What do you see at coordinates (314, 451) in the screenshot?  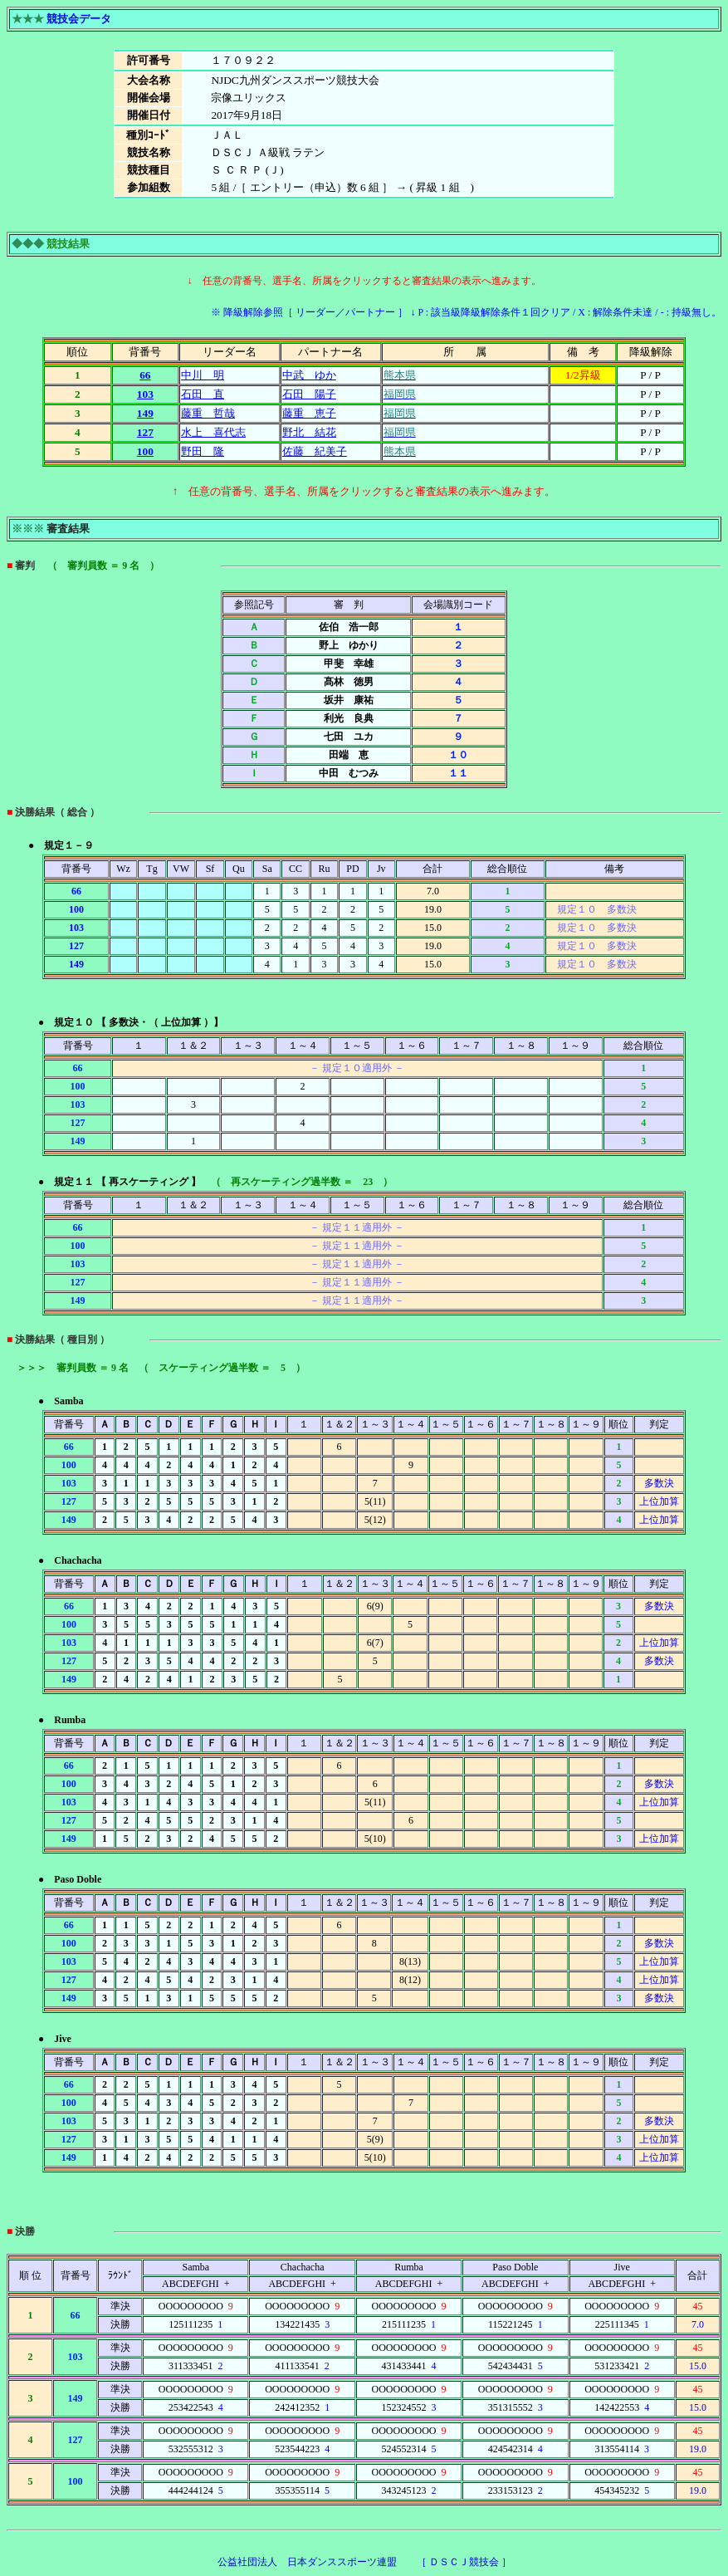 I see `佐藤 紀美子` at bounding box center [314, 451].